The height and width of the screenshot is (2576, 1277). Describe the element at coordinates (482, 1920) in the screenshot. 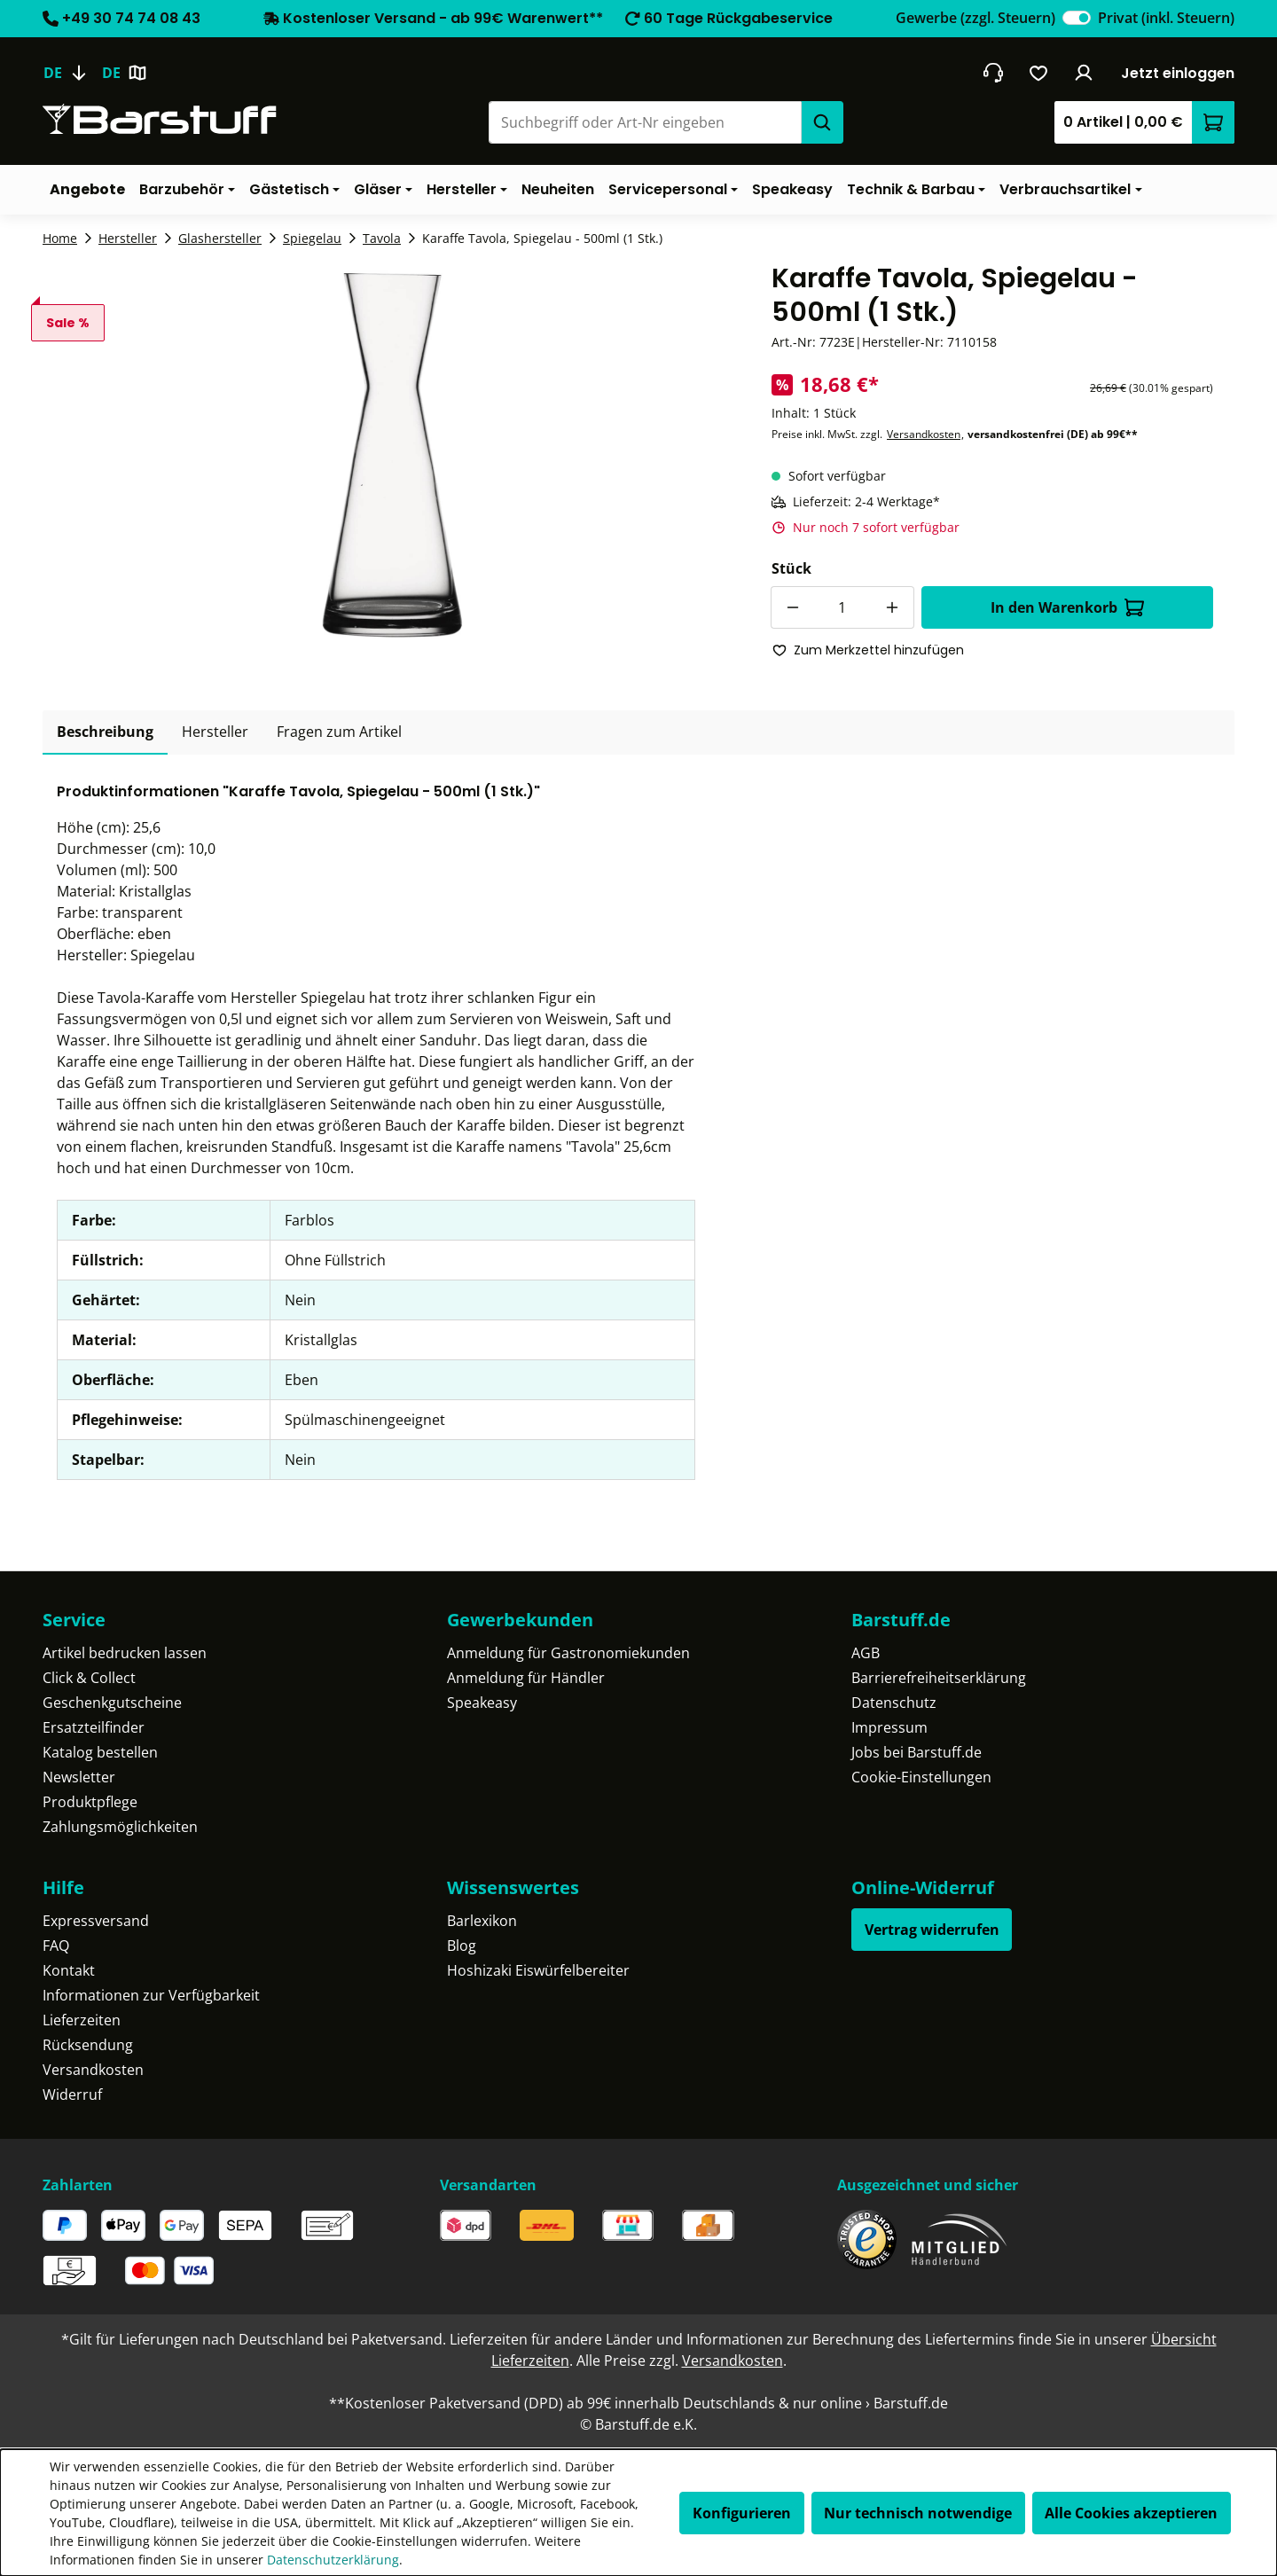

I see `Barlexikon` at that location.